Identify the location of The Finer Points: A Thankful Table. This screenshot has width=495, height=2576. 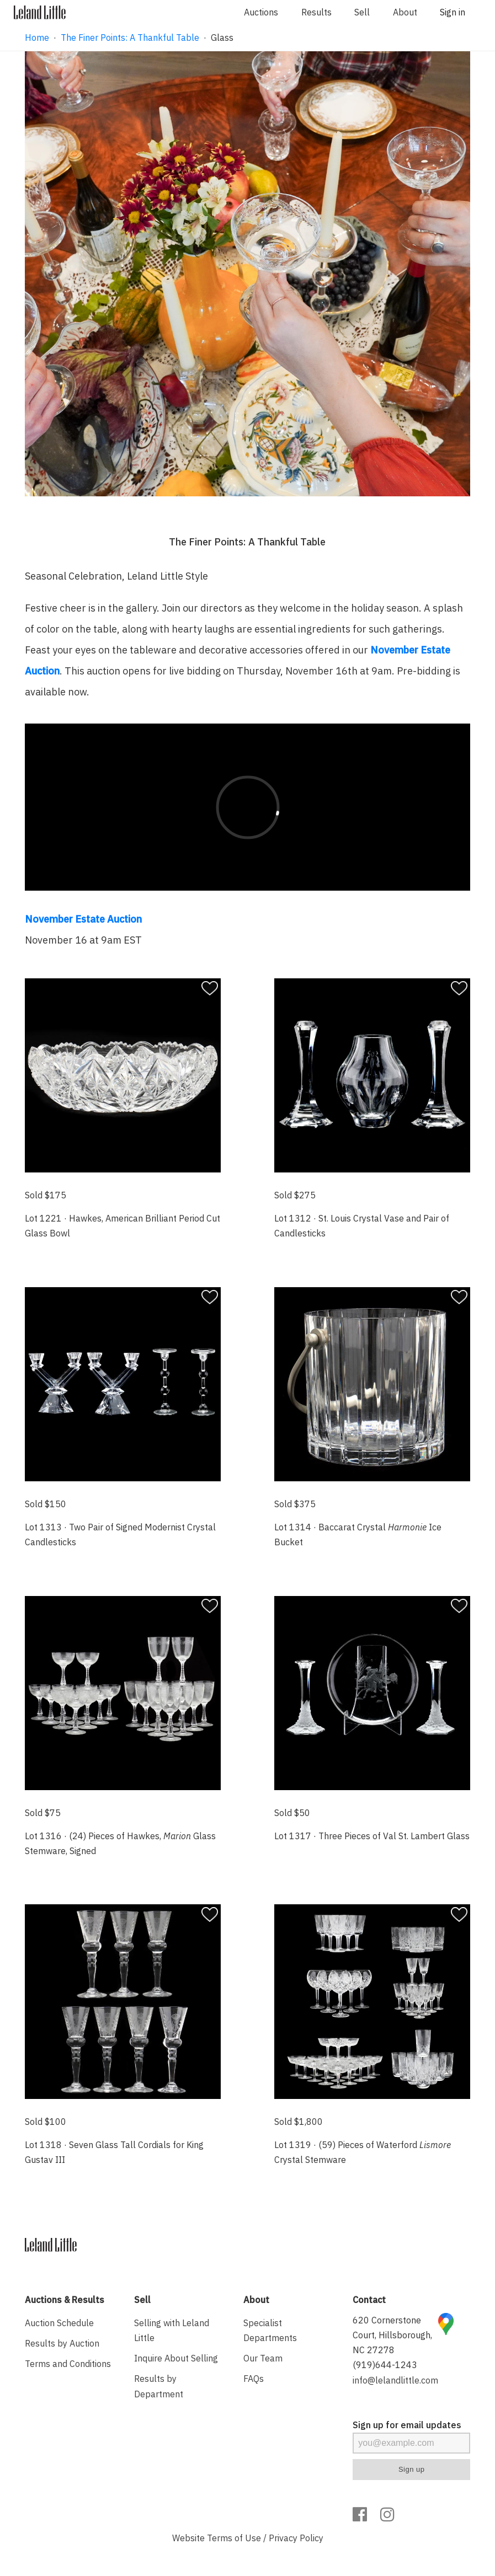
(130, 37).